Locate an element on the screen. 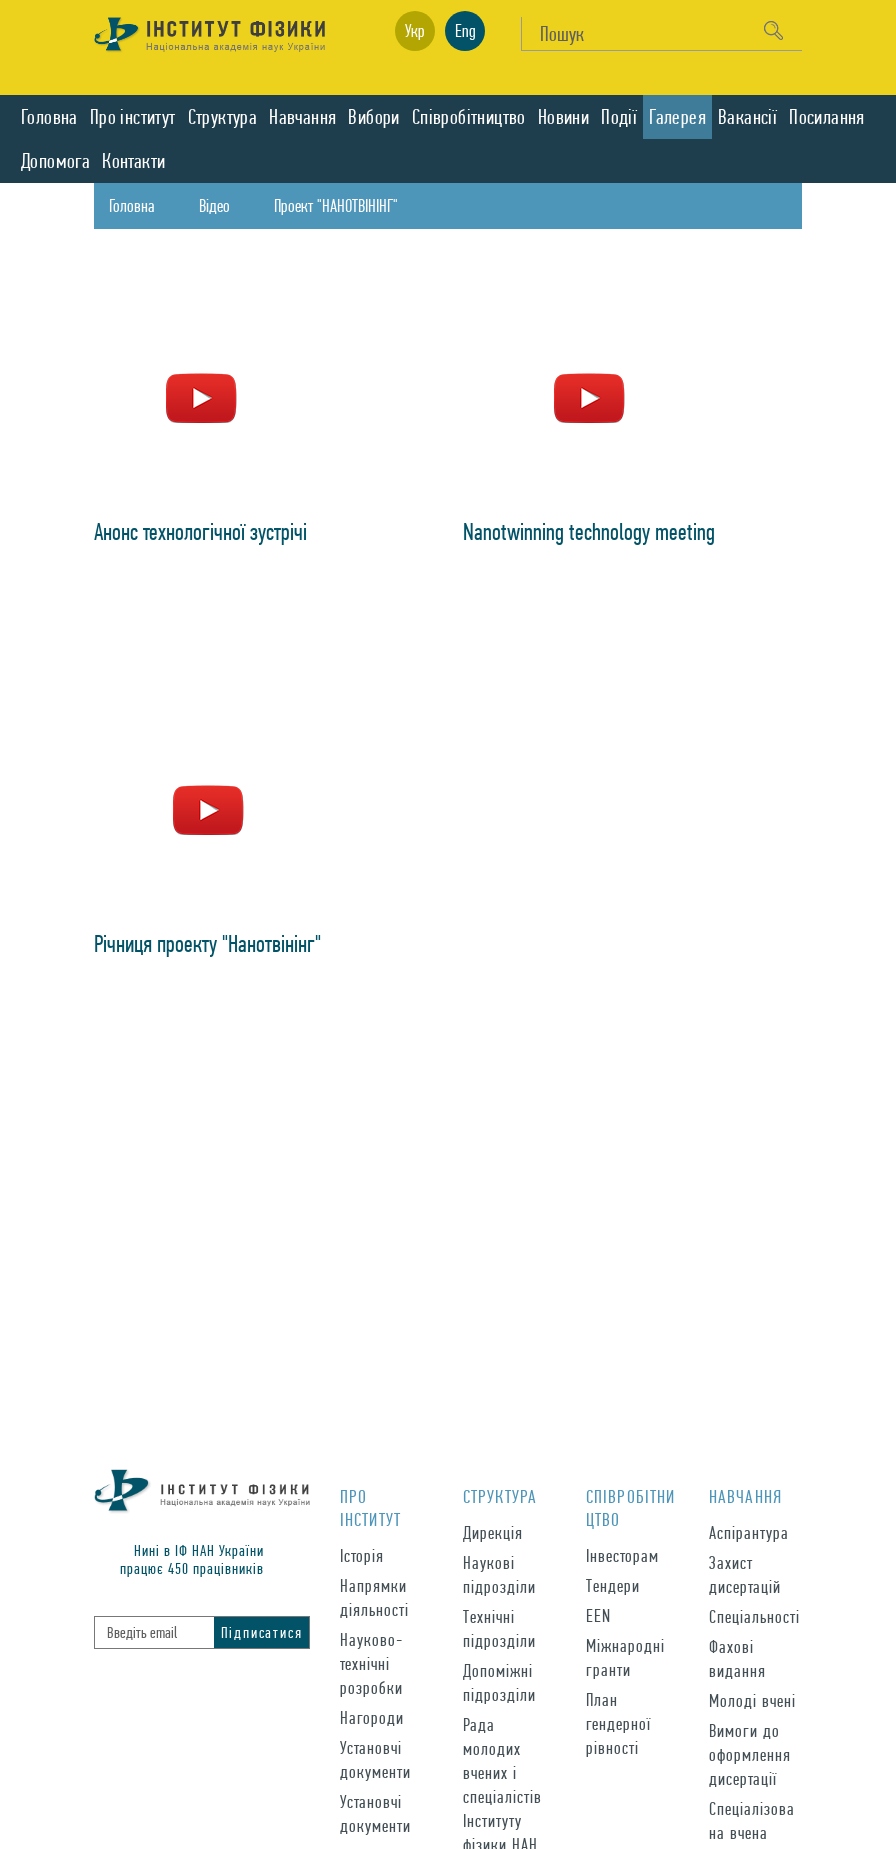 The image size is (896, 1849). Aнонс технологічної зустрічі is located at coordinates (200, 531).